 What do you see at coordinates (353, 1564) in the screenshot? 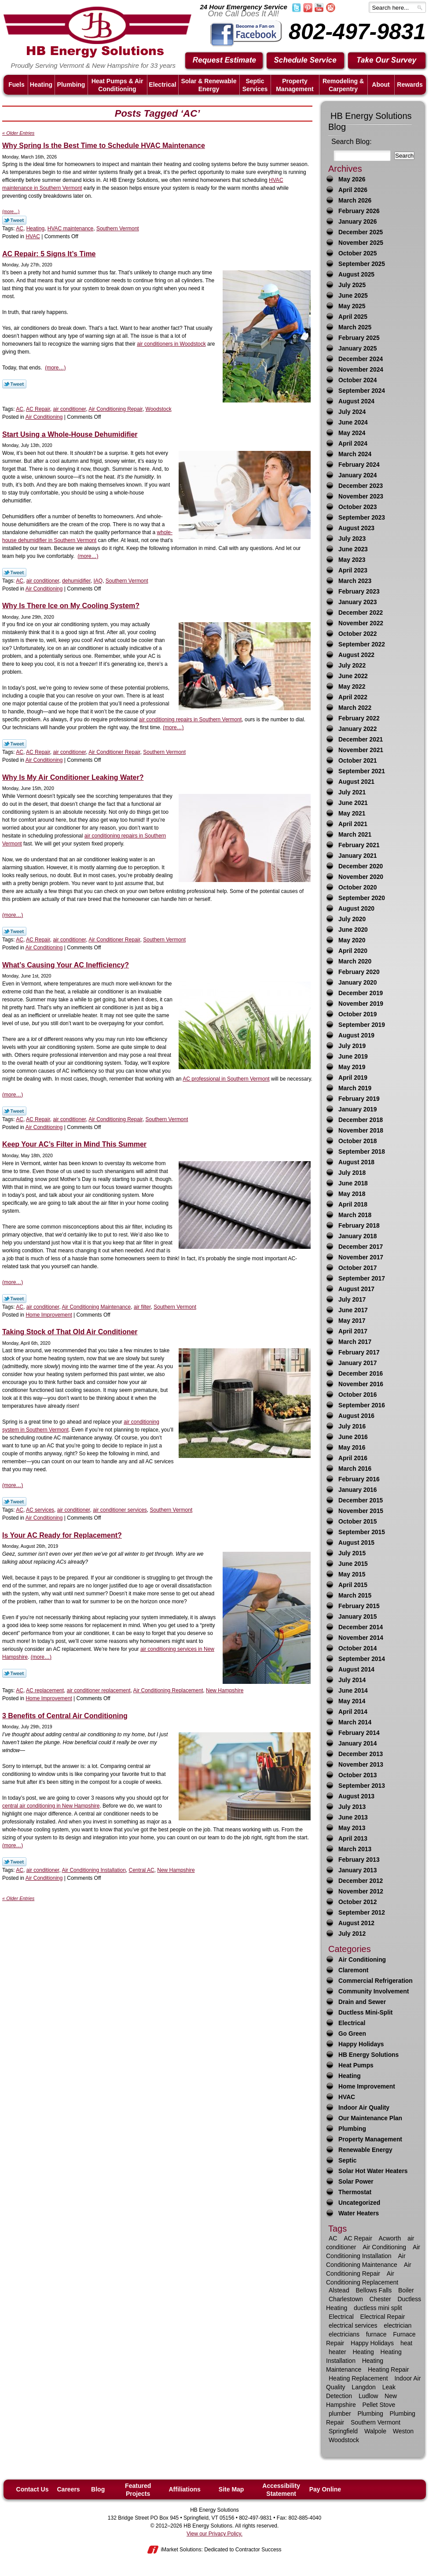
I see `June 2015` at bounding box center [353, 1564].